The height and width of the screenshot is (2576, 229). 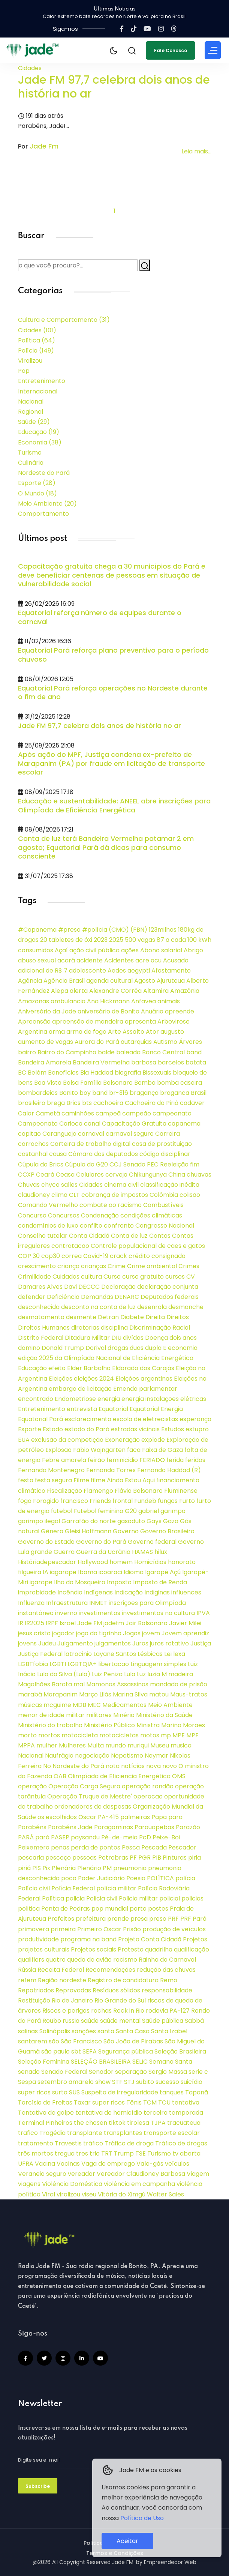 I want to click on são, so click(x=54, y=2041).